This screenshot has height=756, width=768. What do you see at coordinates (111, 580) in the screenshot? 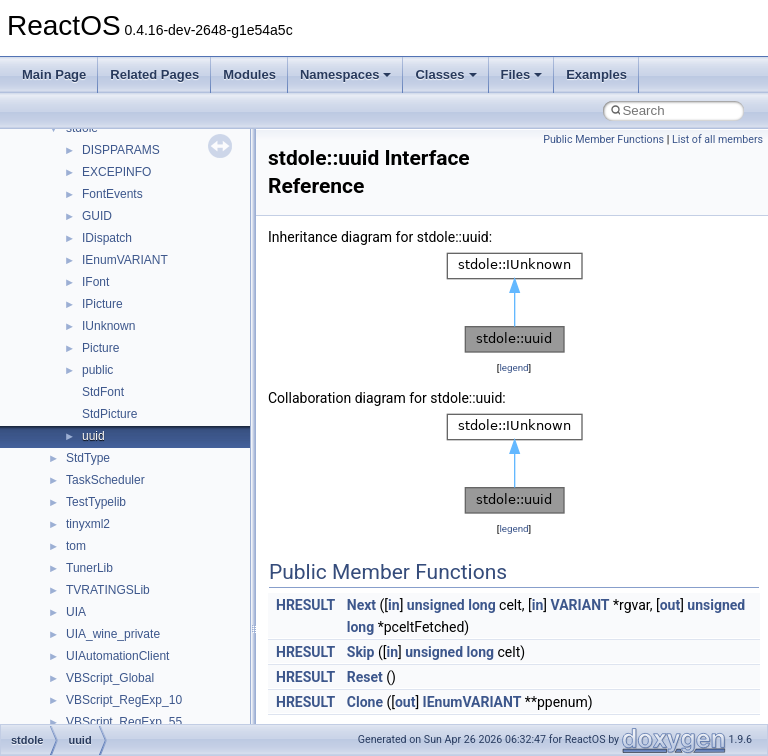
I see `__crt_stdio_input` at bounding box center [111, 580].